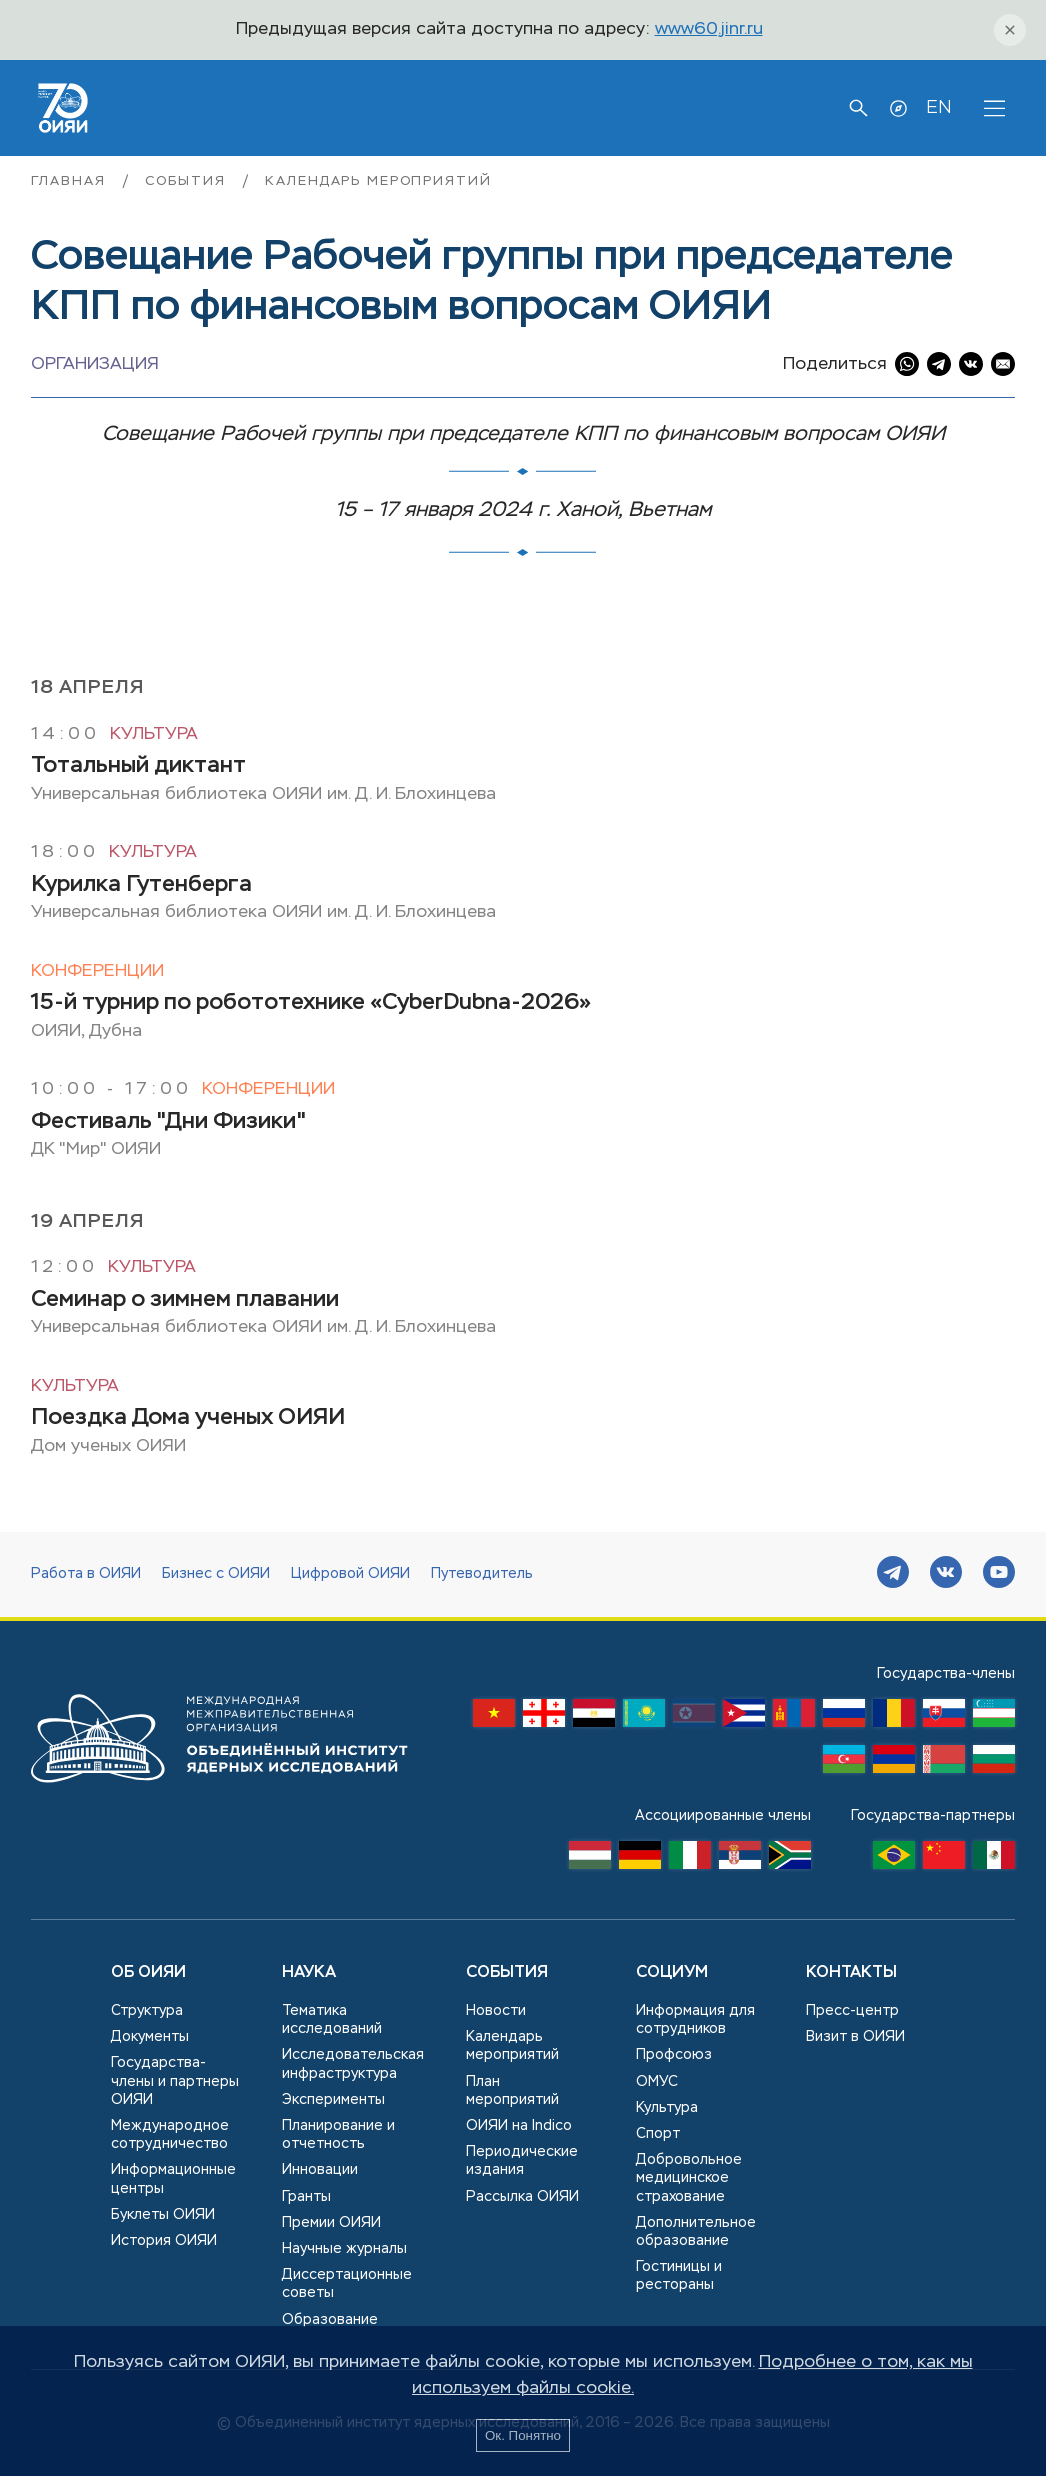 This screenshot has height=2476, width=1046. I want to click on Эксперименты, so click(333, 2100).